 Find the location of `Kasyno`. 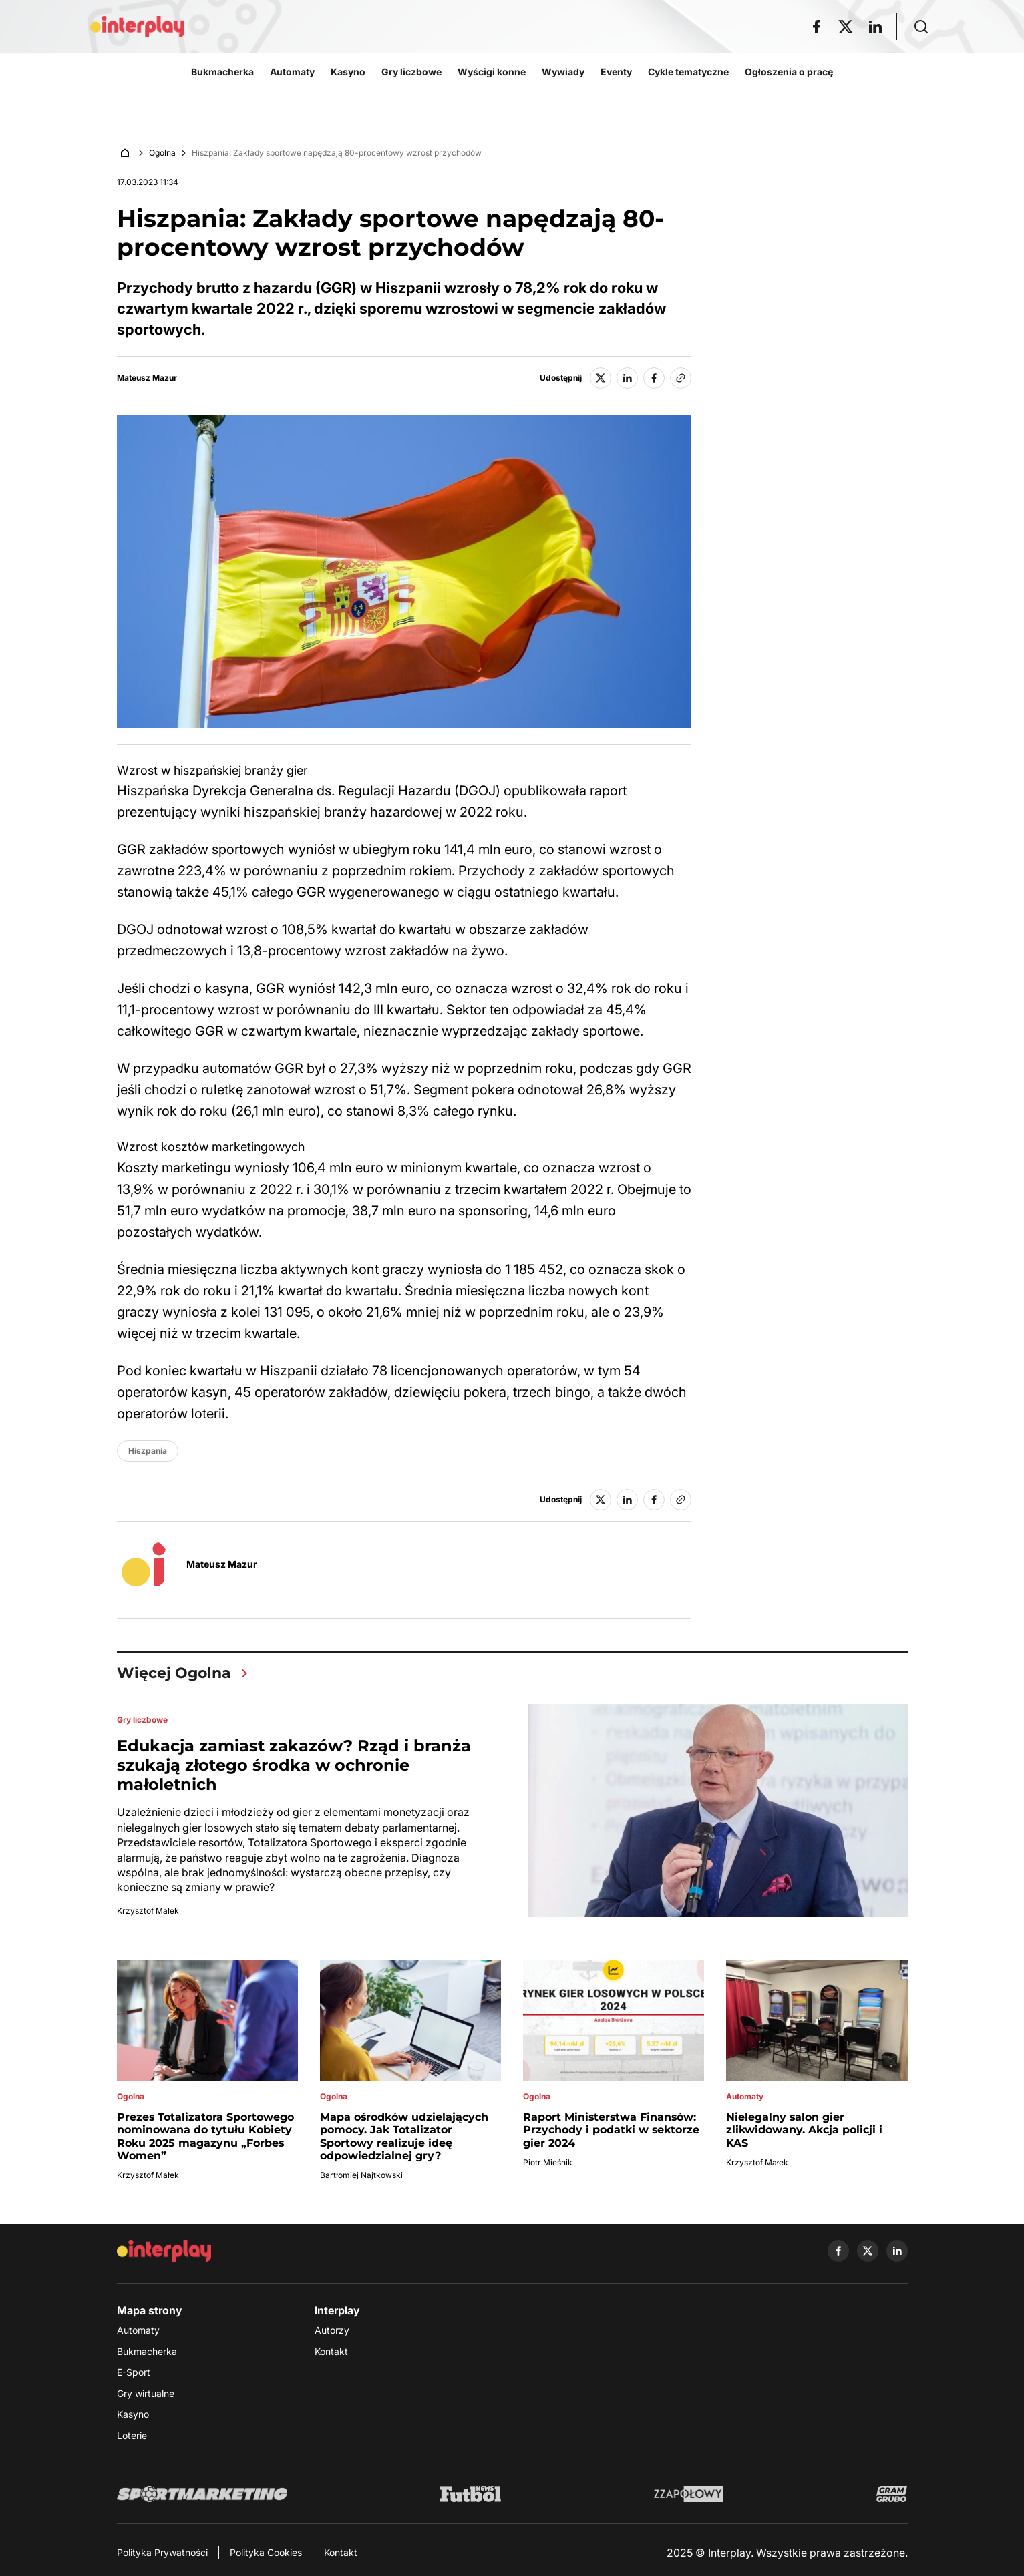

Kasyno is located at coordinates (133, 2414).